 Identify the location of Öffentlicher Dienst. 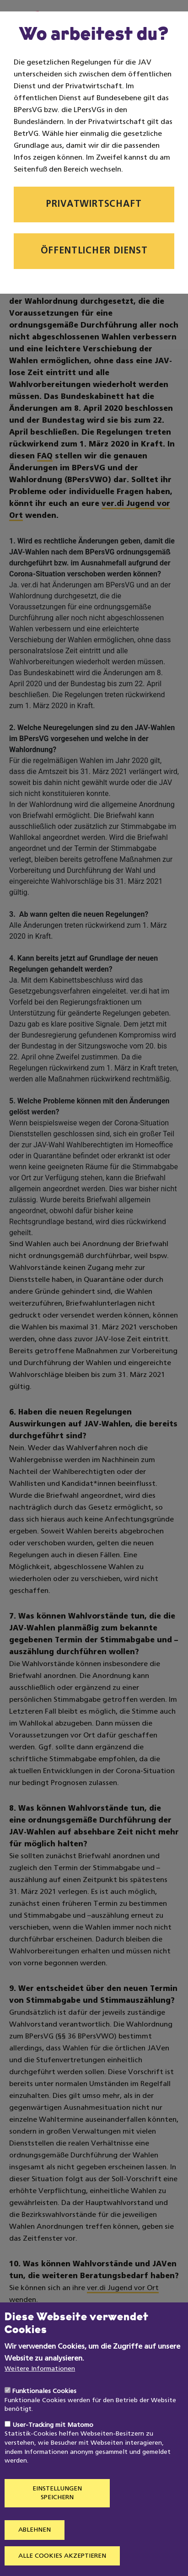
(94, 251).